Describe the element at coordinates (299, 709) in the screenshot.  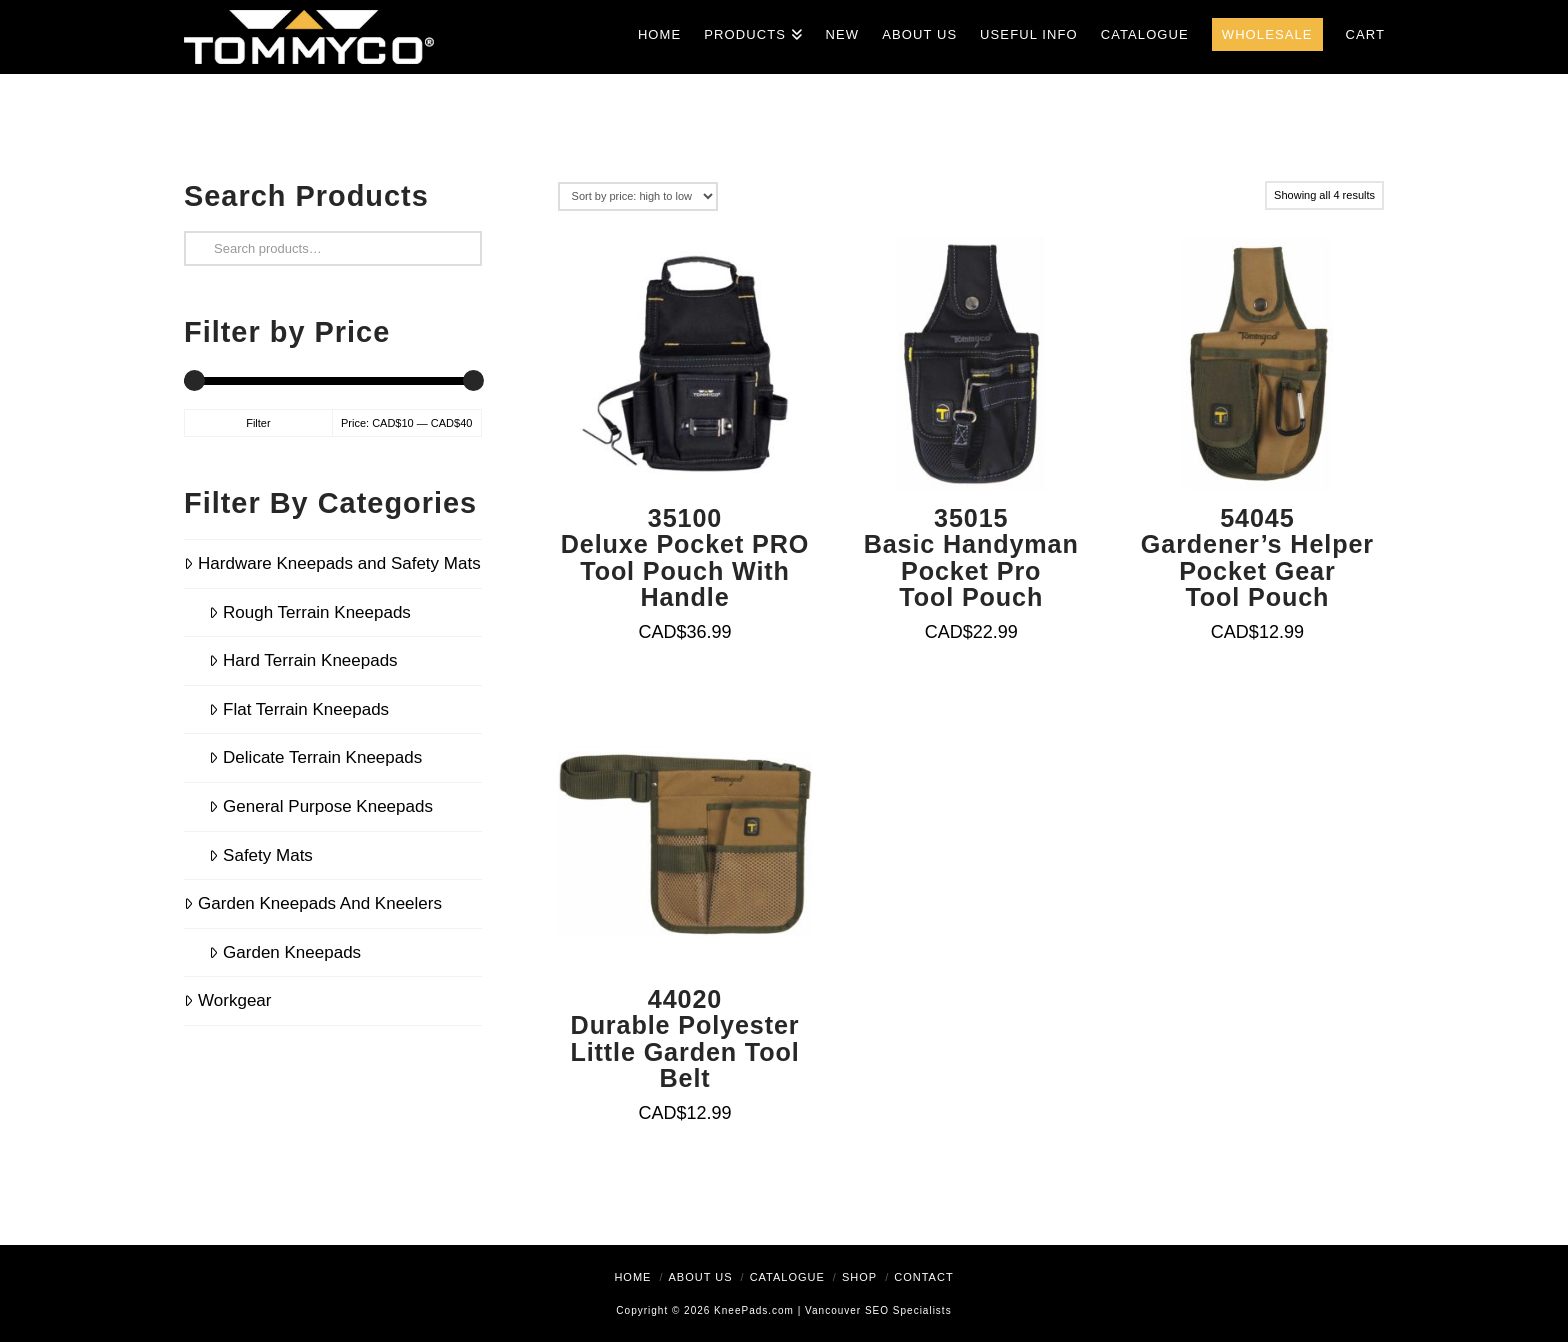
I see `Flat Terrain Kneepads` at that location.